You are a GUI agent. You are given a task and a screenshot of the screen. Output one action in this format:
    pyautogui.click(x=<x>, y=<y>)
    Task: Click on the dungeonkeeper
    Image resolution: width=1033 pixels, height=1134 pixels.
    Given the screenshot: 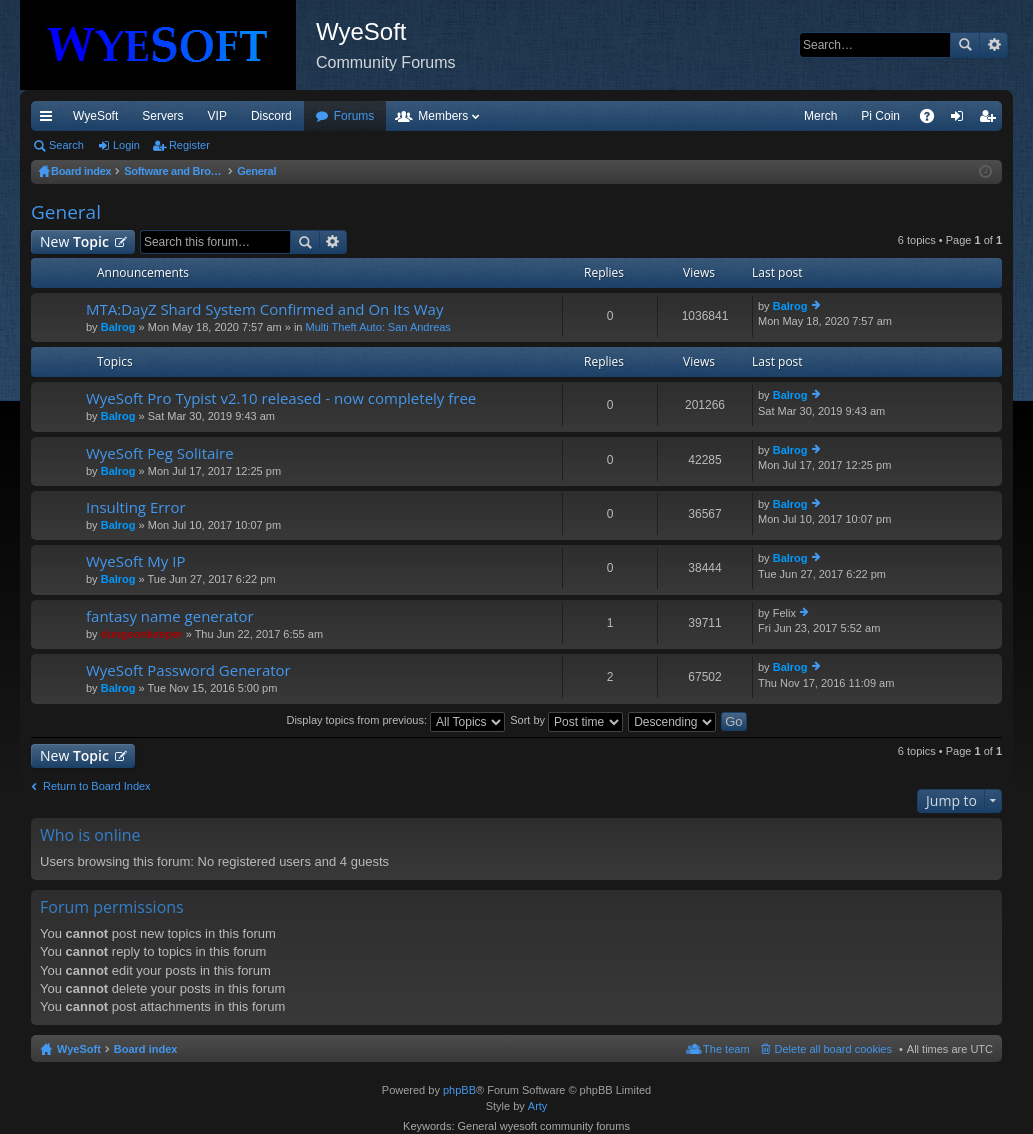 What is the action you would take?
    pyautogui.click(x=142, y=634)
    